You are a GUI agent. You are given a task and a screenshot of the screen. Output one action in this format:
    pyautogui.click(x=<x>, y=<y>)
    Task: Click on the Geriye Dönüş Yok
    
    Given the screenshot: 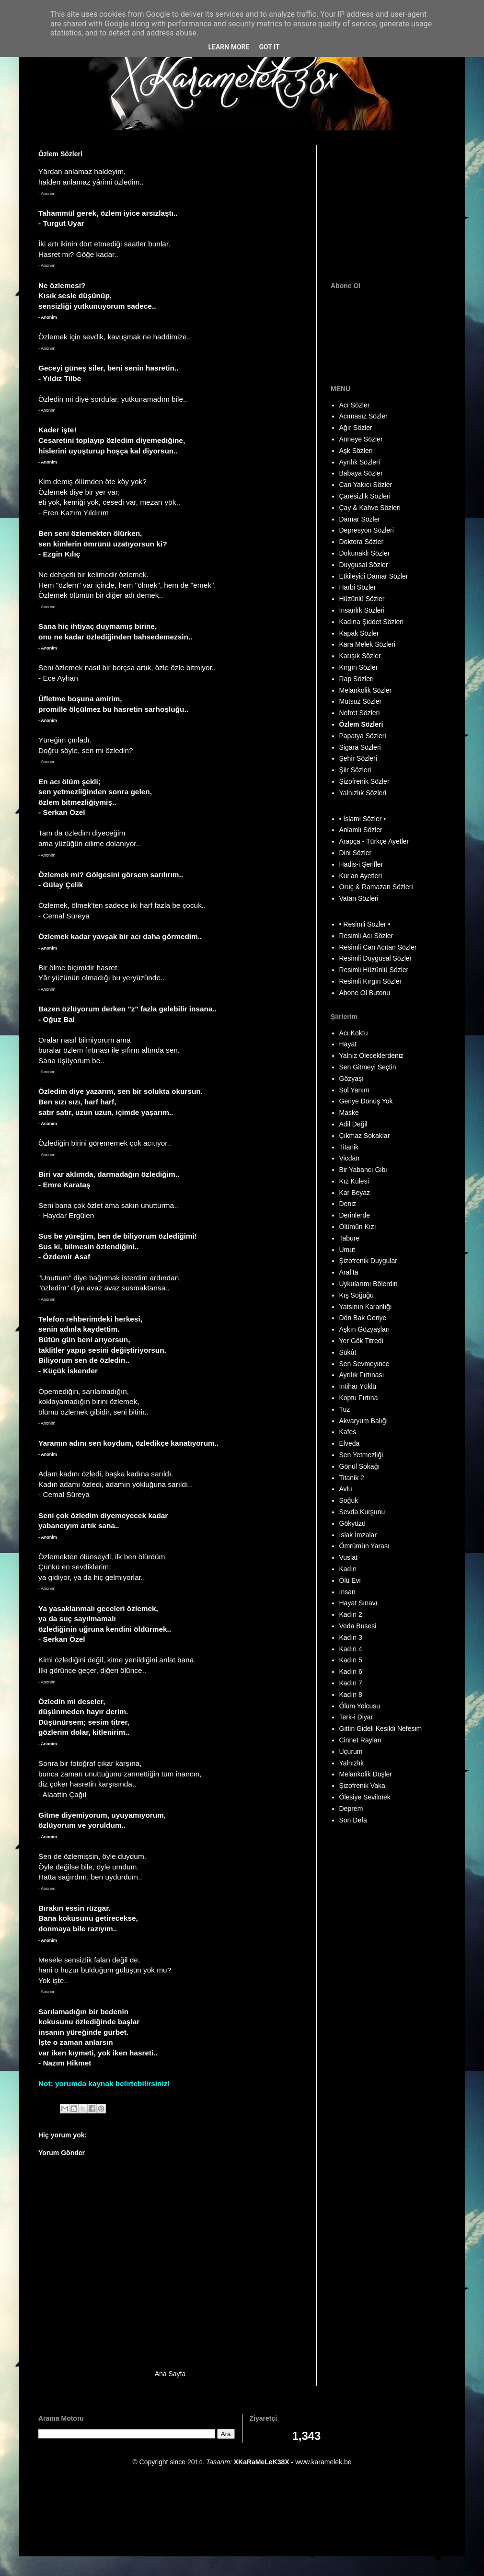 What is the action you would take?
    pyautogui.click(x=366, y=1101)
    